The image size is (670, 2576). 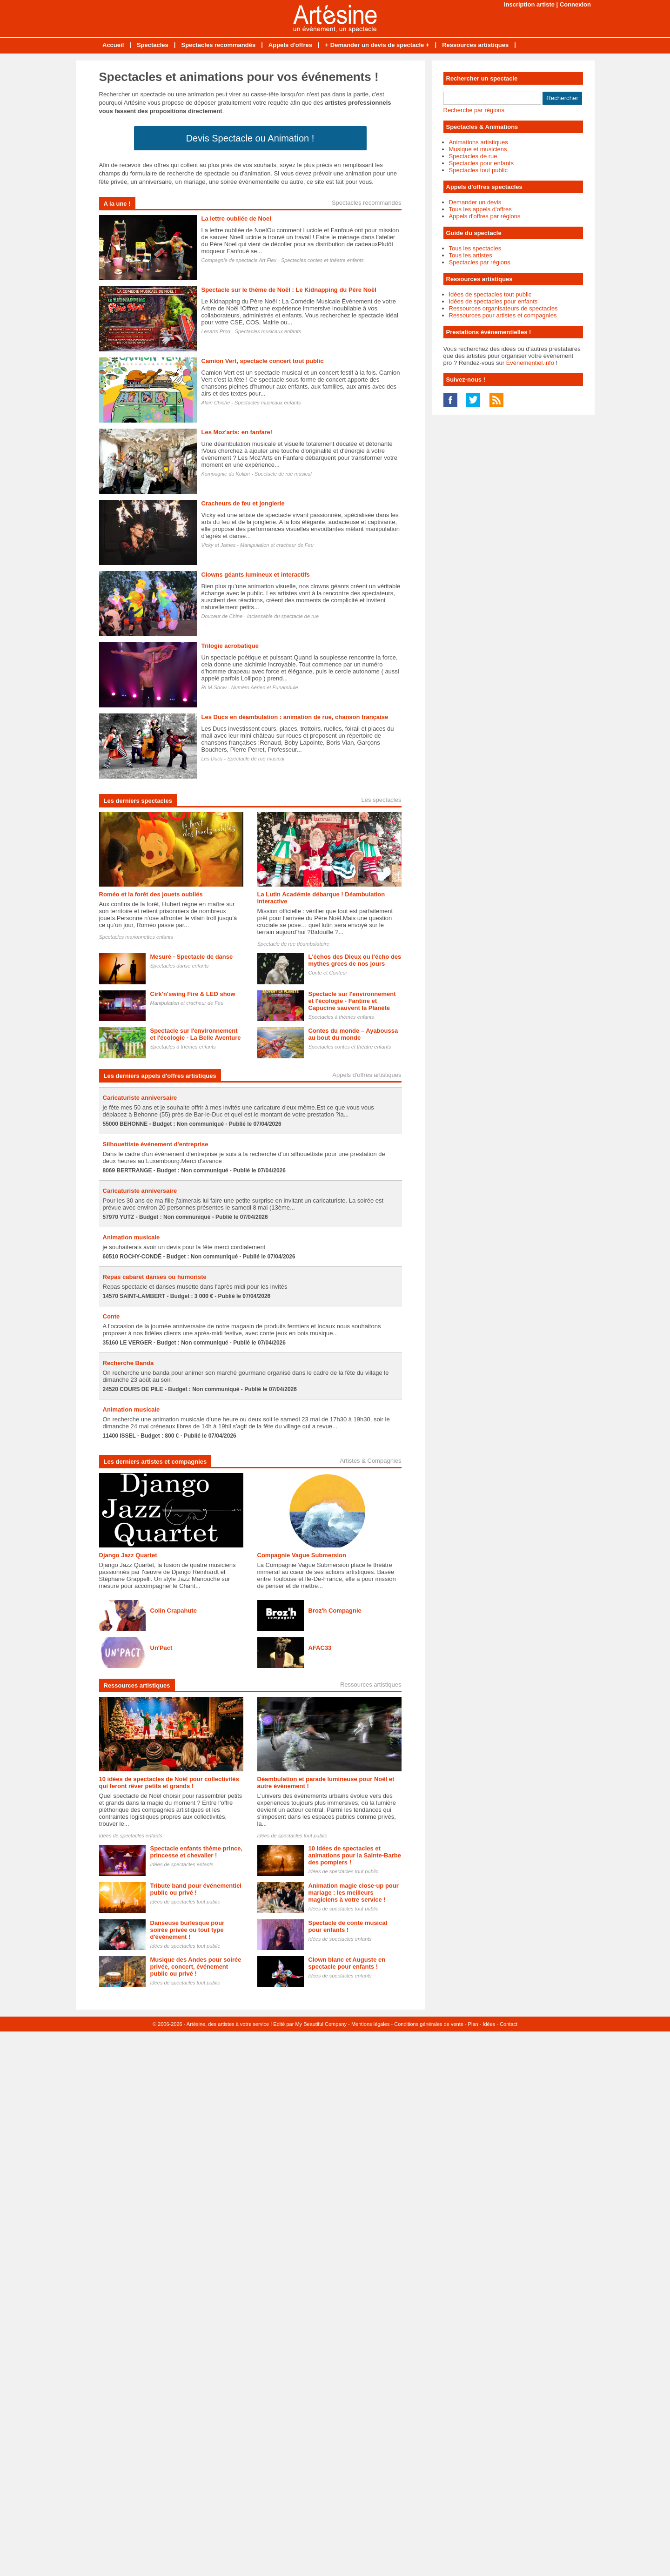 What do you see at coordinates (348, 1926) in the screenshot?
I see `Spectacle de conte musical pour enfants !` at bounding box center [348, 1926].